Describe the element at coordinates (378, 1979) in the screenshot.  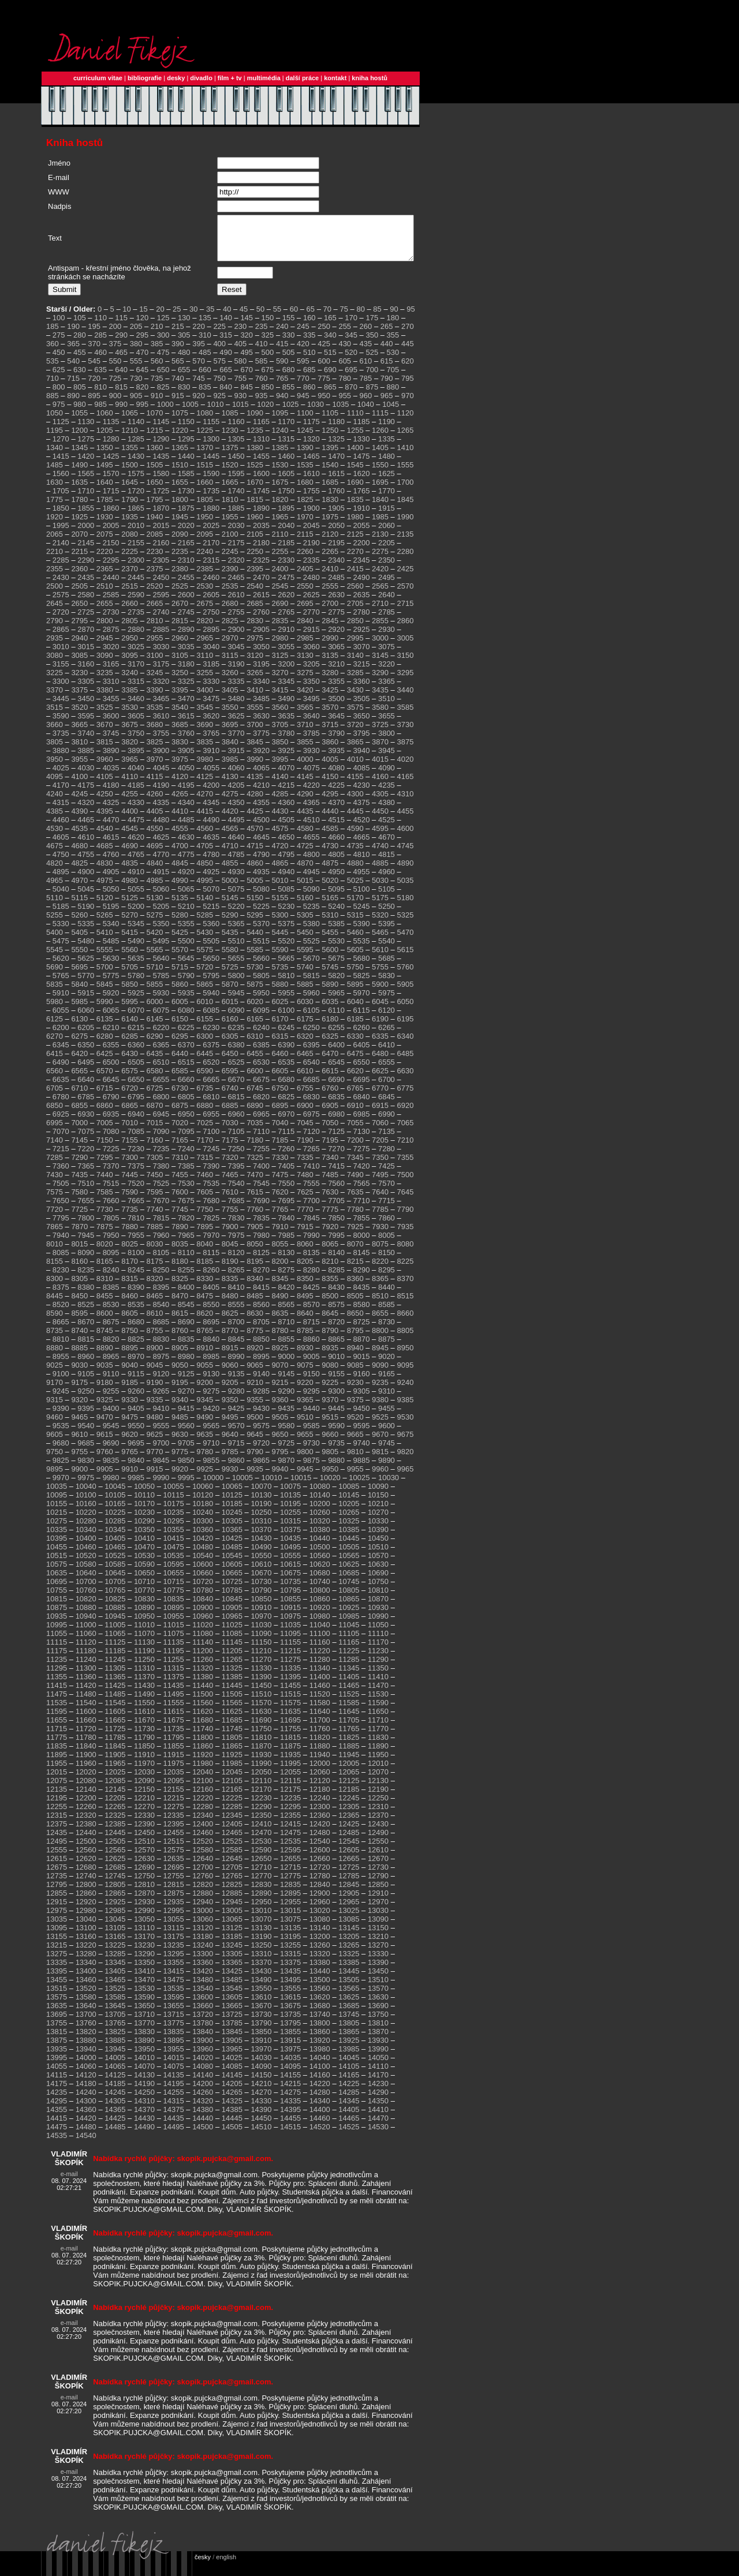
I see `13450` at that location.